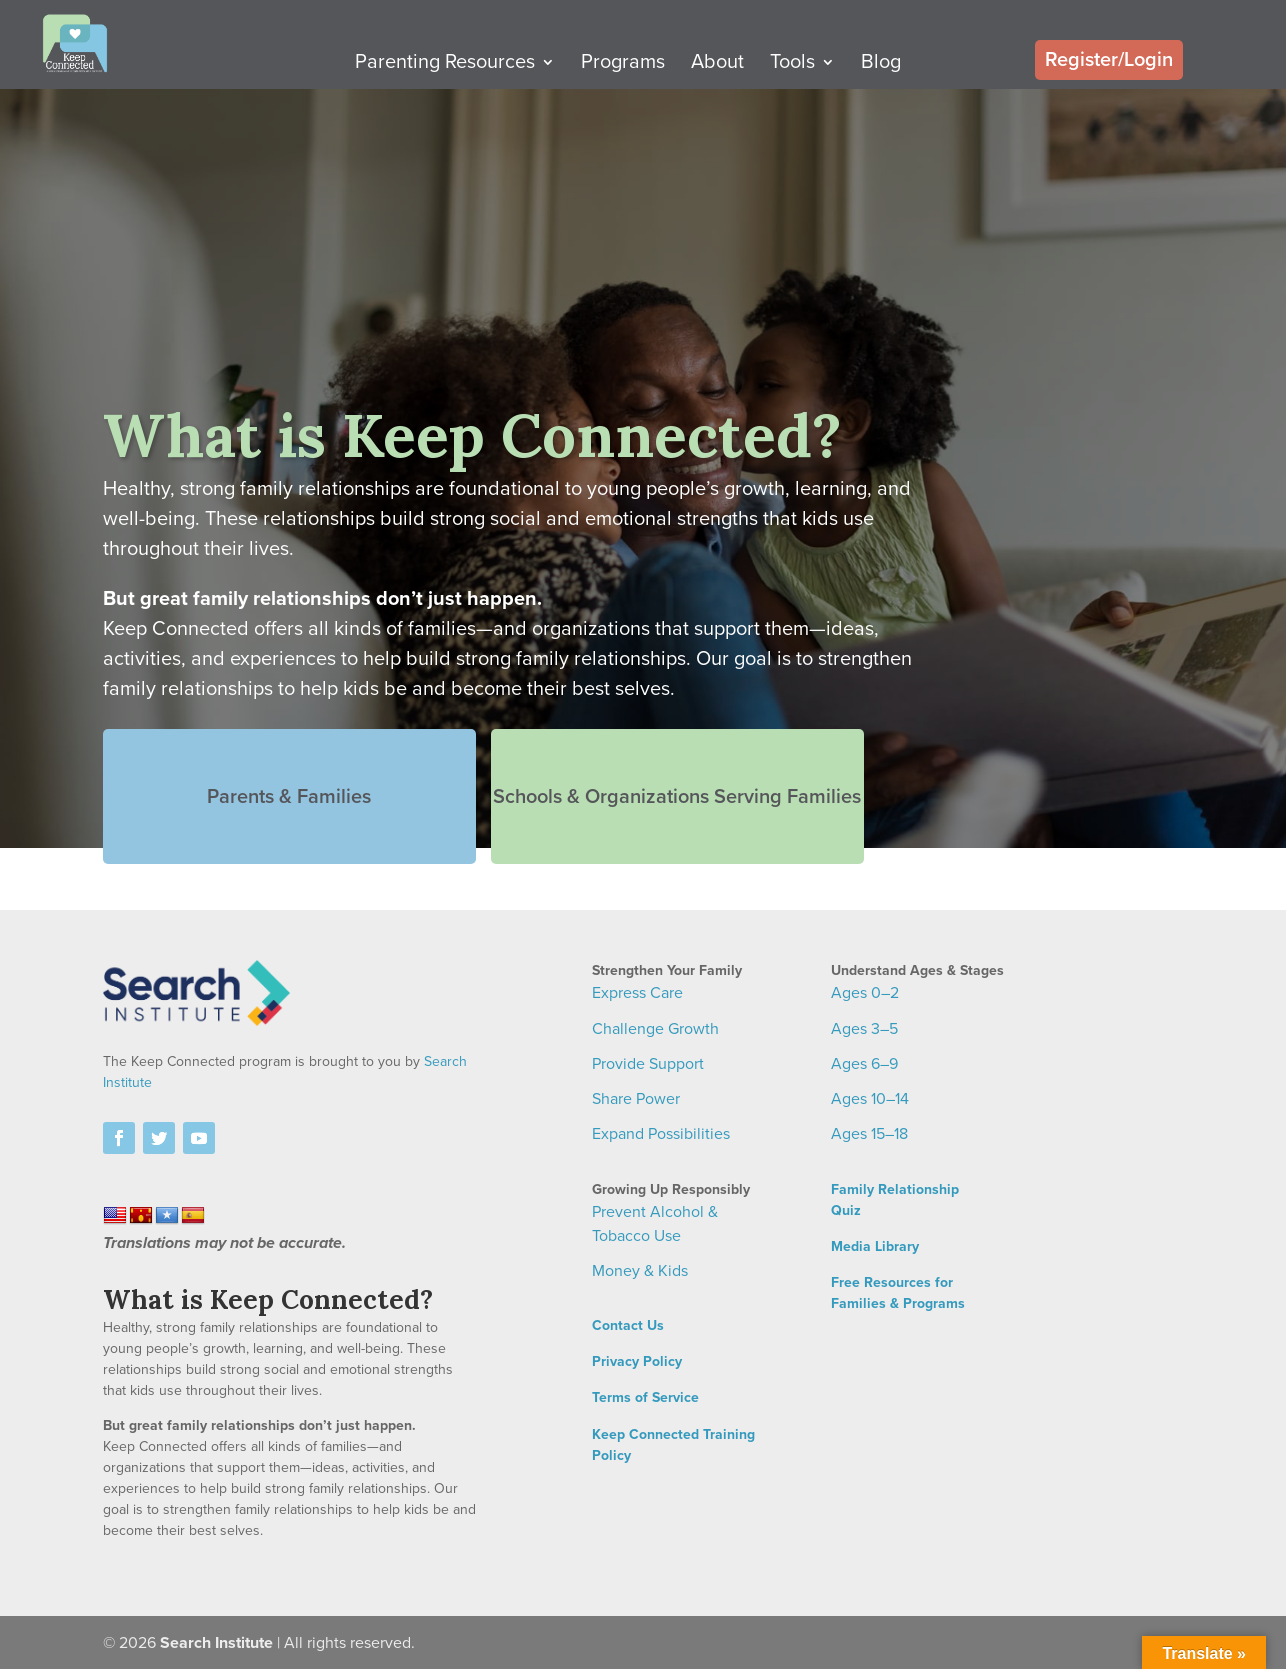 This screenshot has width=1286, height=1669. What do you see at coordinates (643, 767) in the screenshot?
I see `Schools & Organizations Serving Families` at bounding box center [643, 767].